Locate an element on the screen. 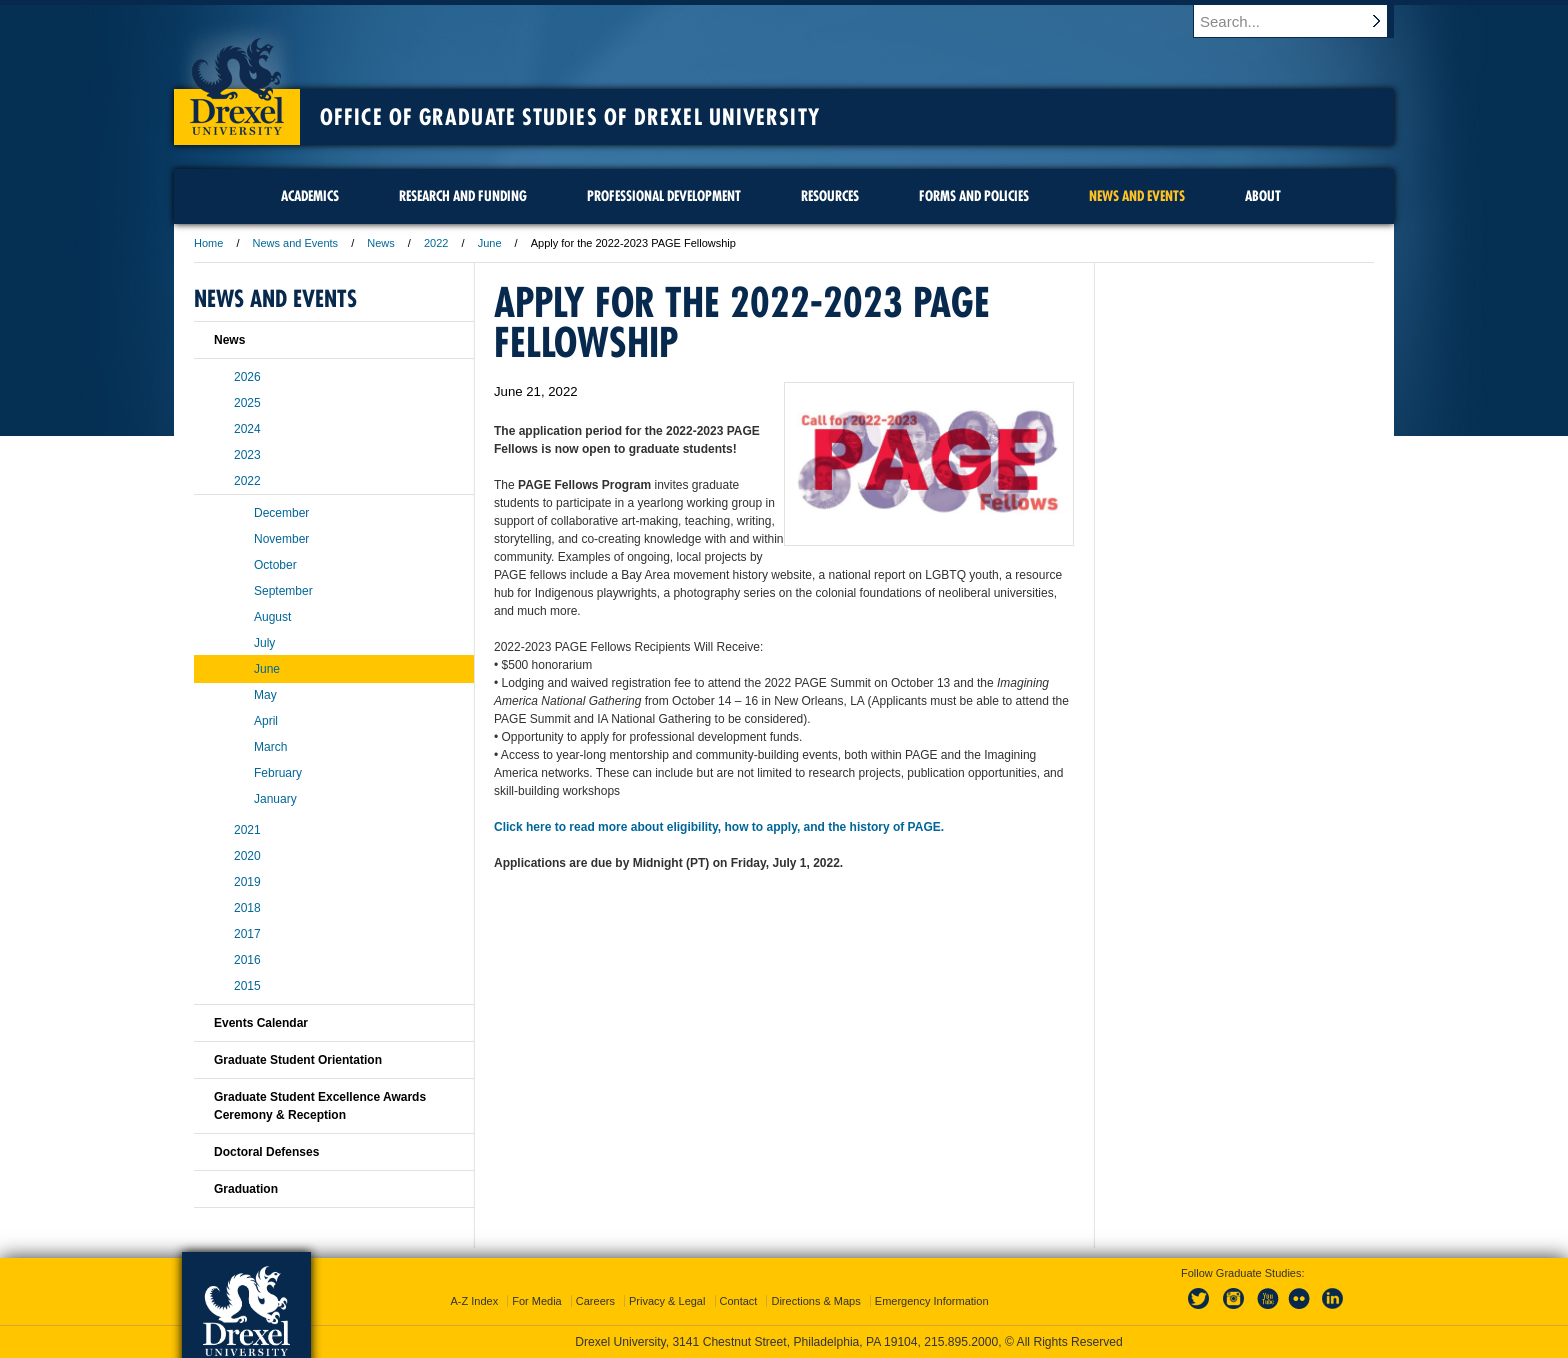 The height and width of the screenshot is (1358, 1568). Doctoral Defenses is located at coordinates (266, 1152).